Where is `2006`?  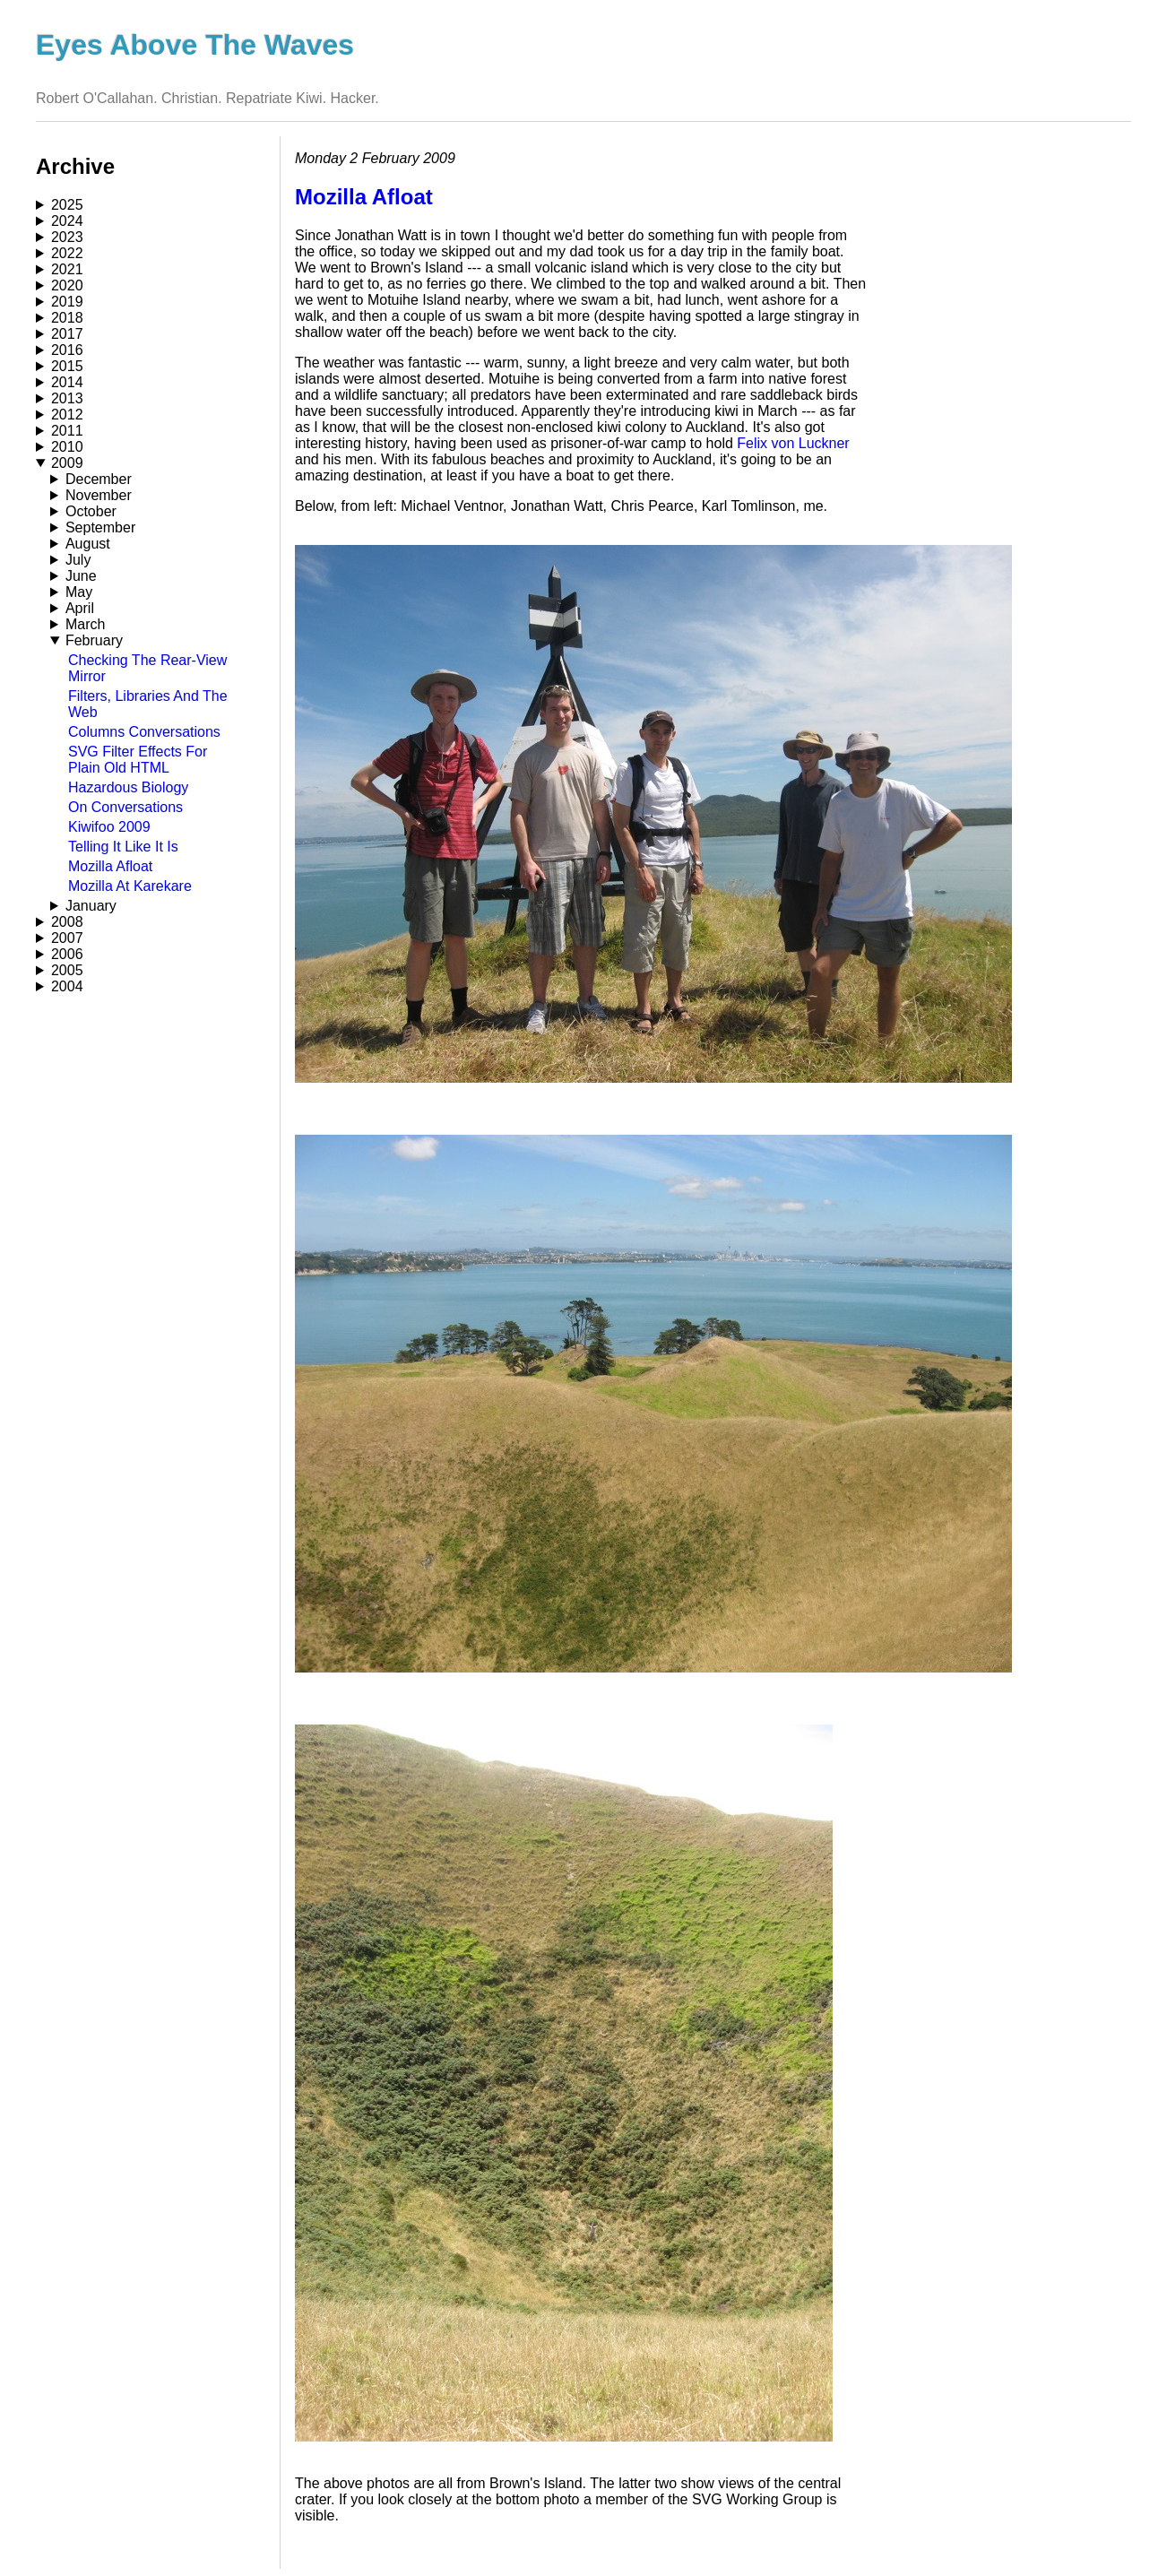
2006 is located at coordinates (67, 954).